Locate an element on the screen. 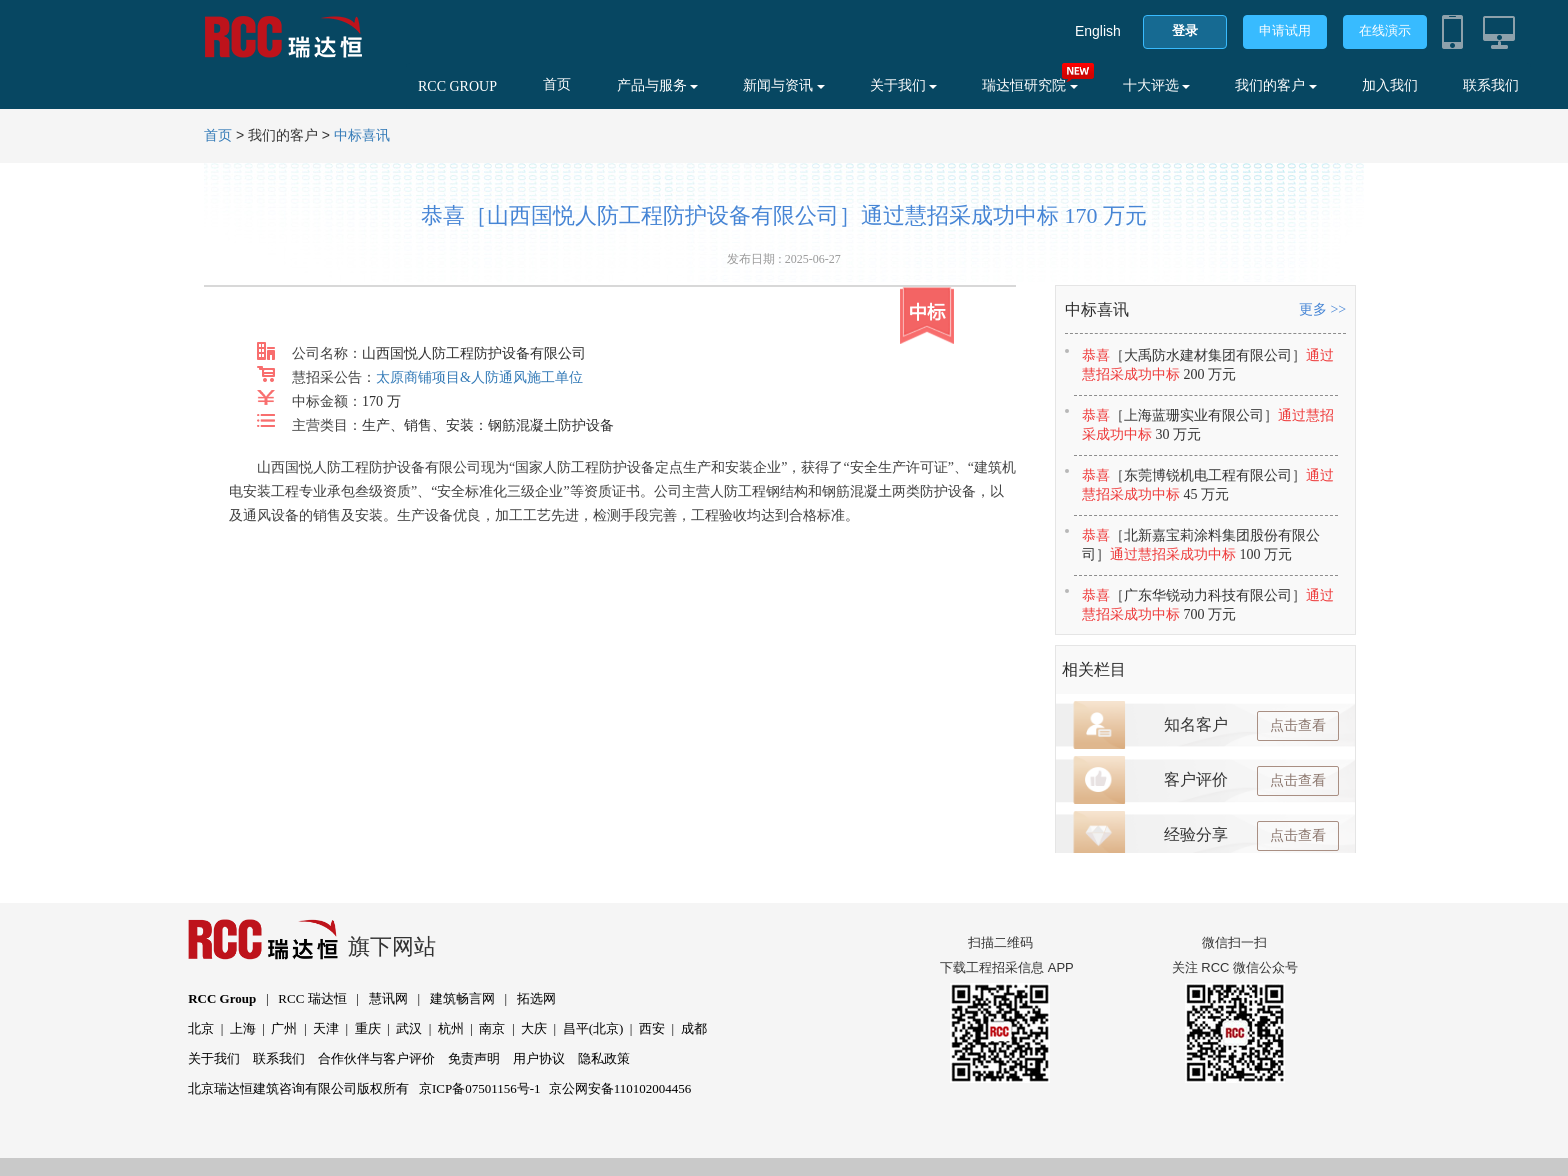  大庆 is located at coordinates (534, 1028).